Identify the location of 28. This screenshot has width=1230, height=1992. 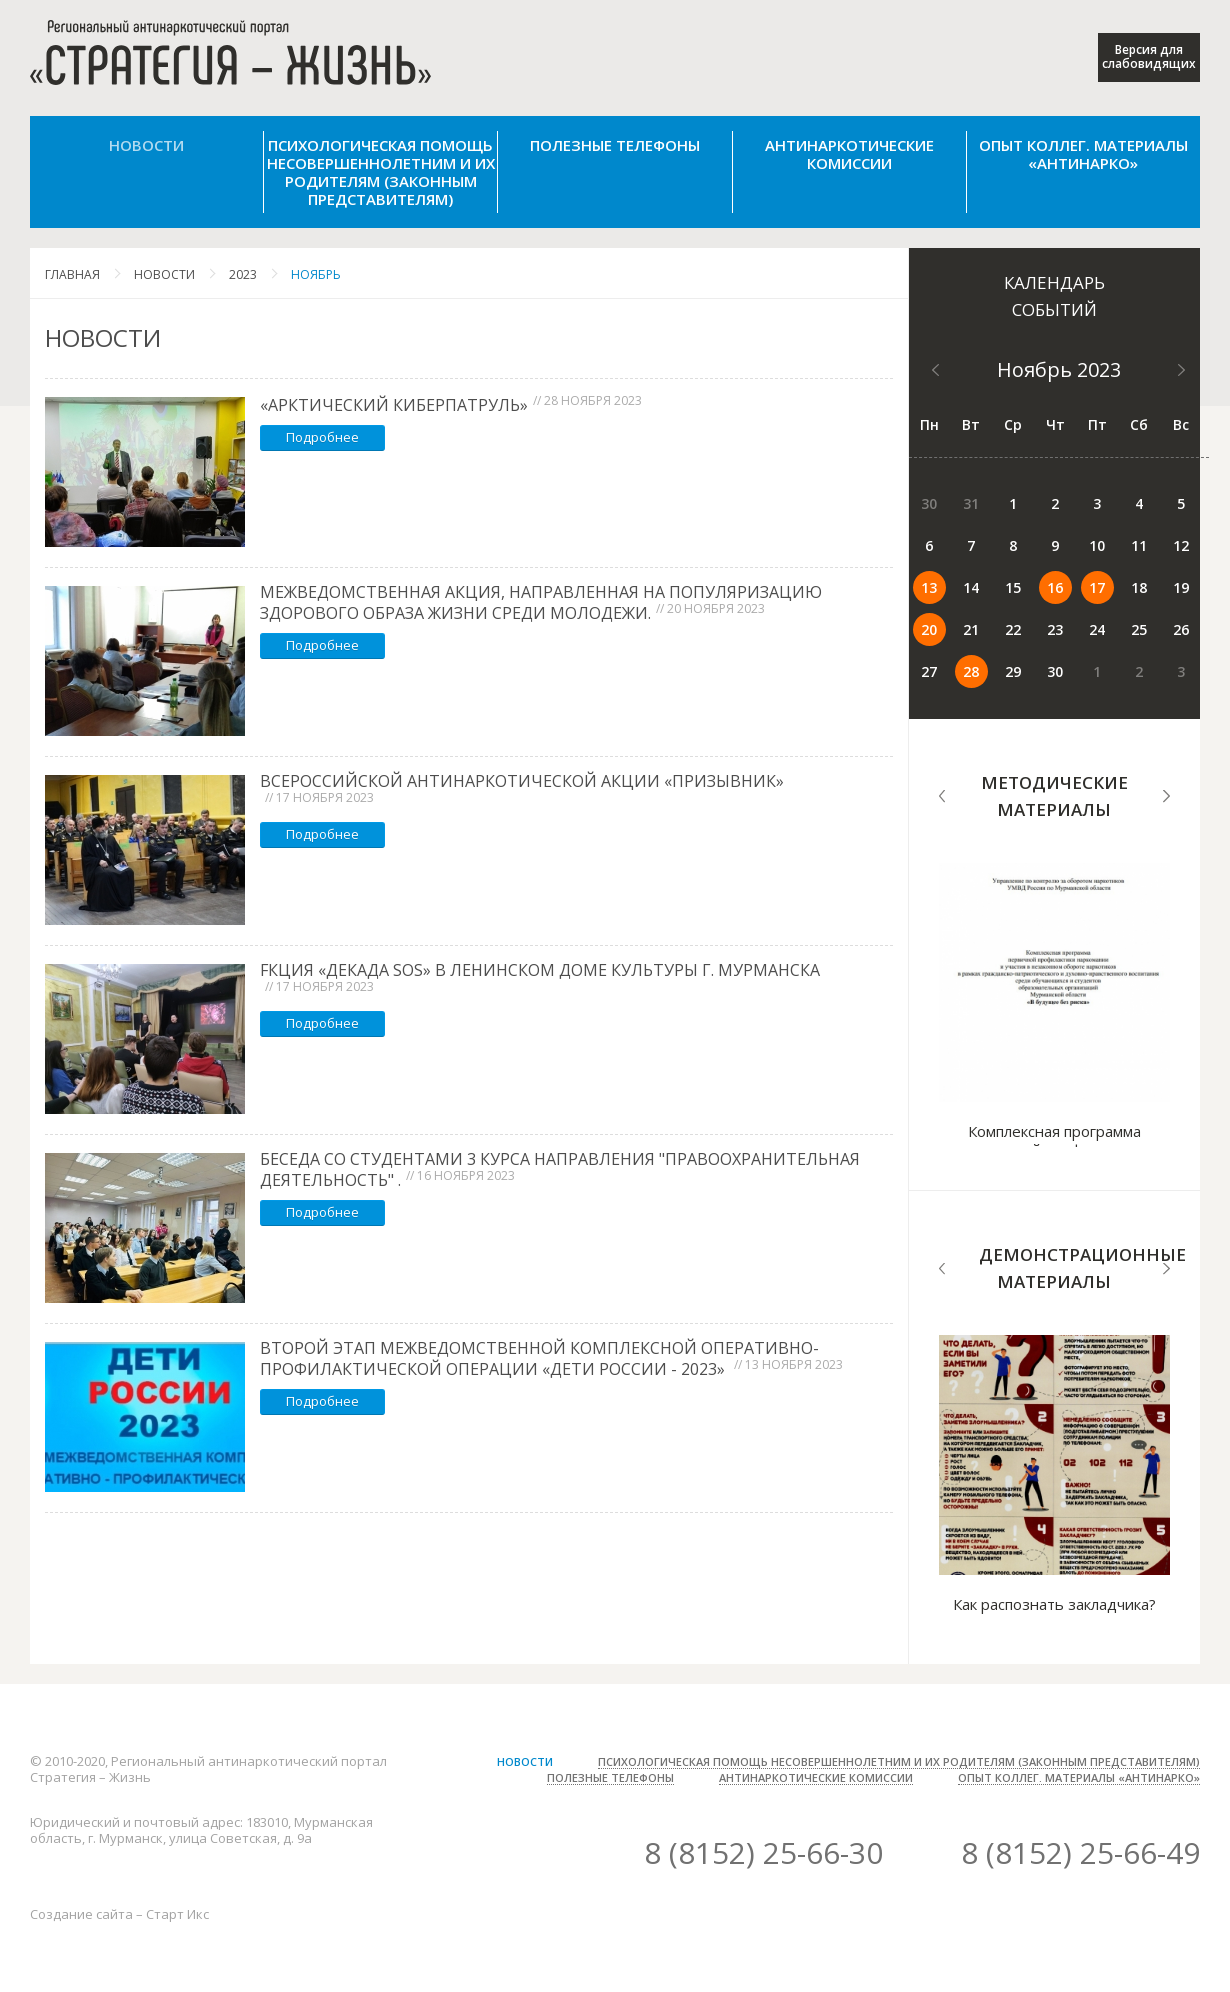
(971, 671).